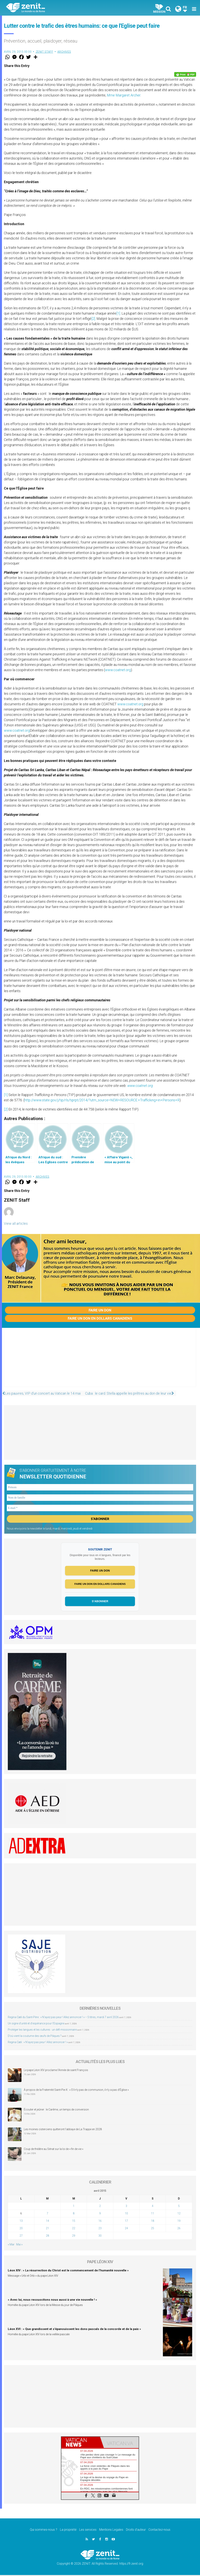 The width and height of the screenshot is (200, 2576). Describe the element at coordinates (118, 670) in the screenshot. I see `www.coatnet.org` at that location.